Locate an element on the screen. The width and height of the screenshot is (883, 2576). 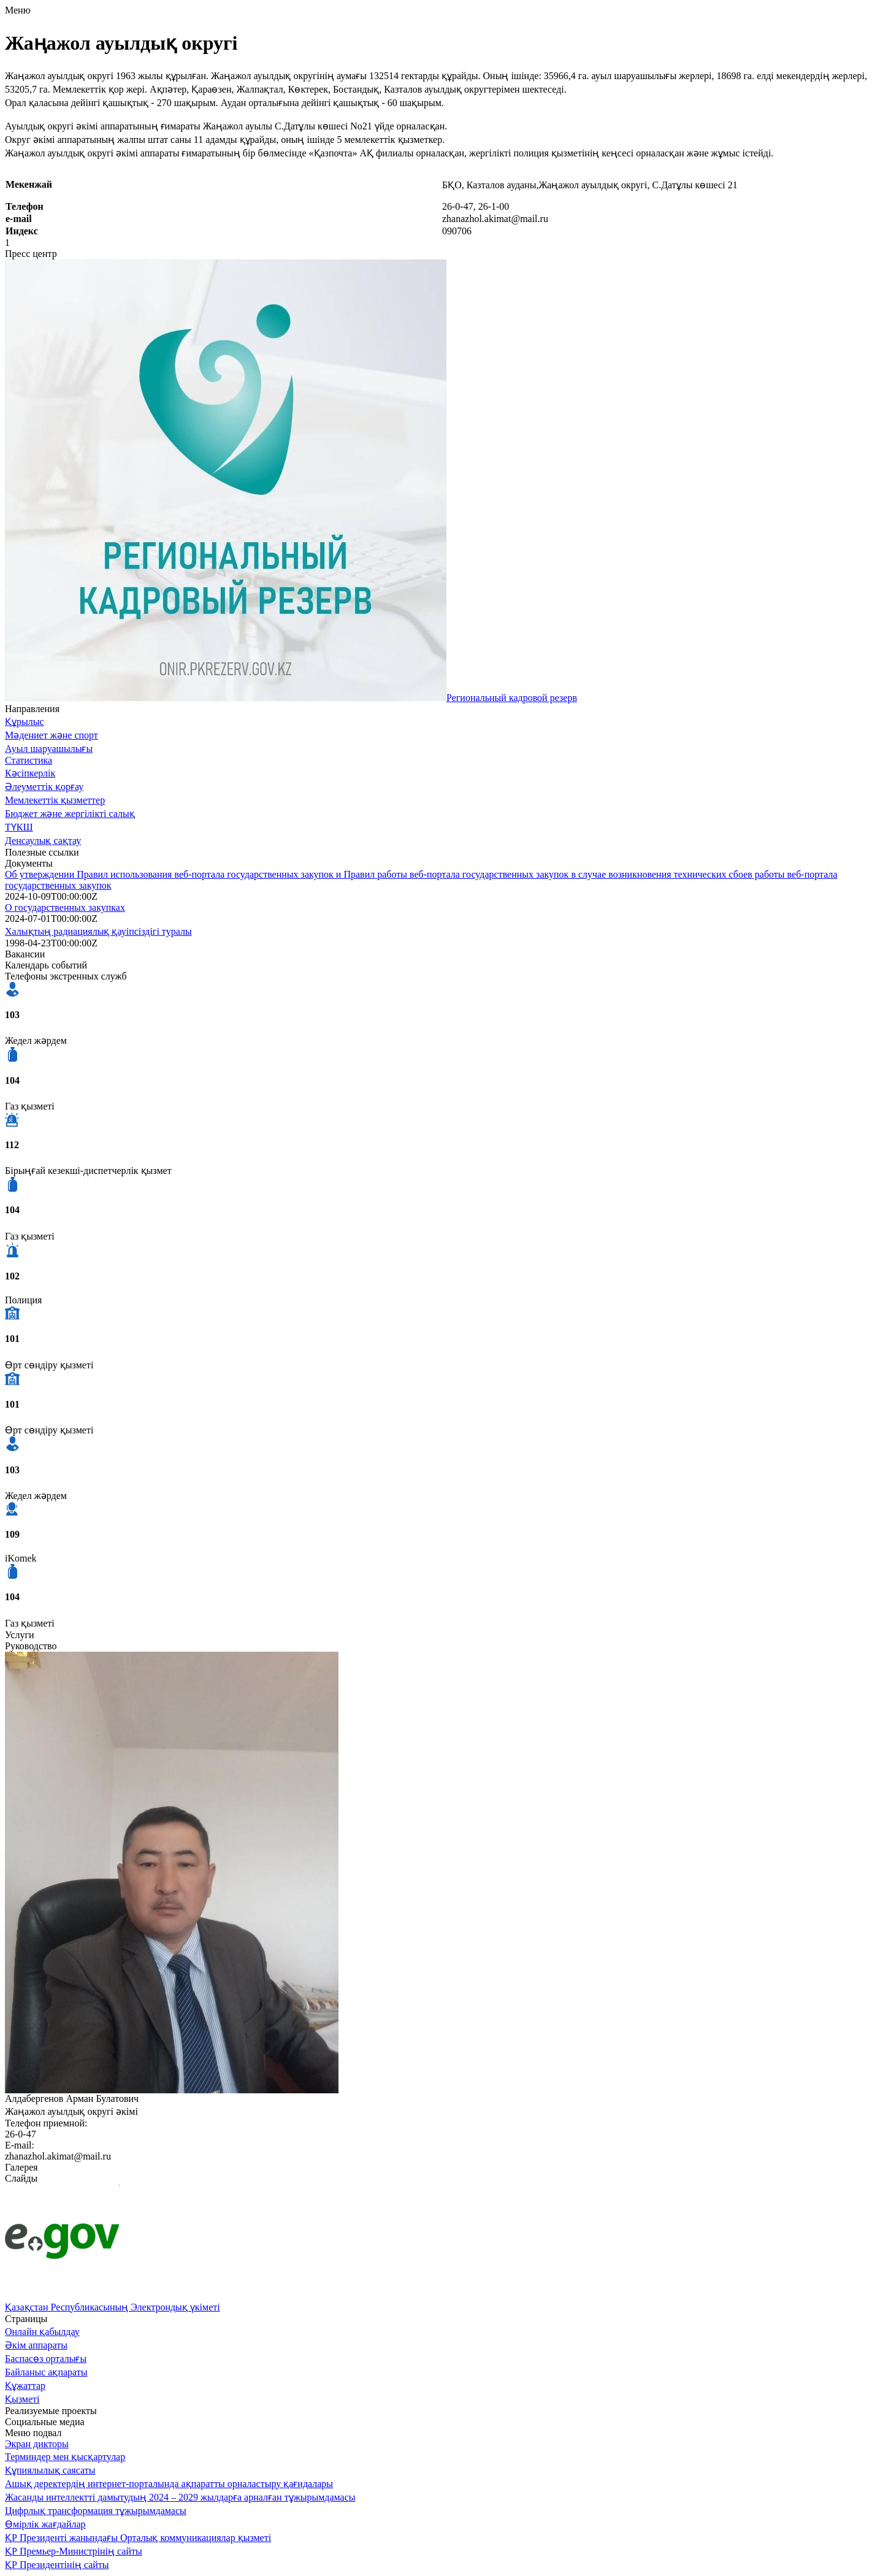
Құжаттар is located at coordinates (25, 2385).